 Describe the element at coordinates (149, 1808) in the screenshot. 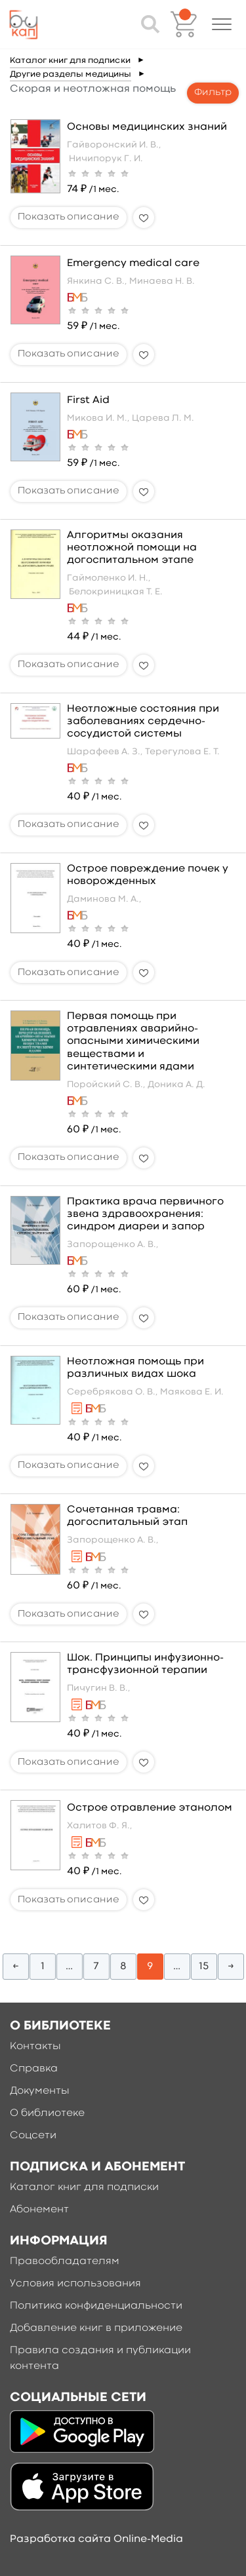

I see `Острое отравление этанолом` at that location.